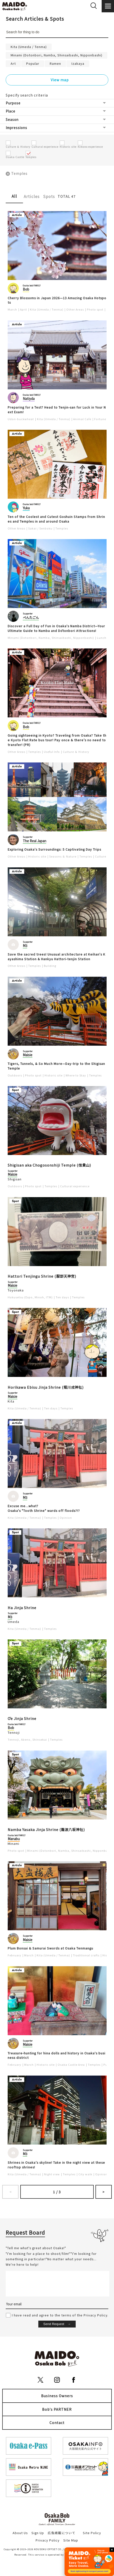 The image size is (114, 2576). Describe the element at coordinates (77, 63) in the screenshot. I see `Izakaya` at that location.